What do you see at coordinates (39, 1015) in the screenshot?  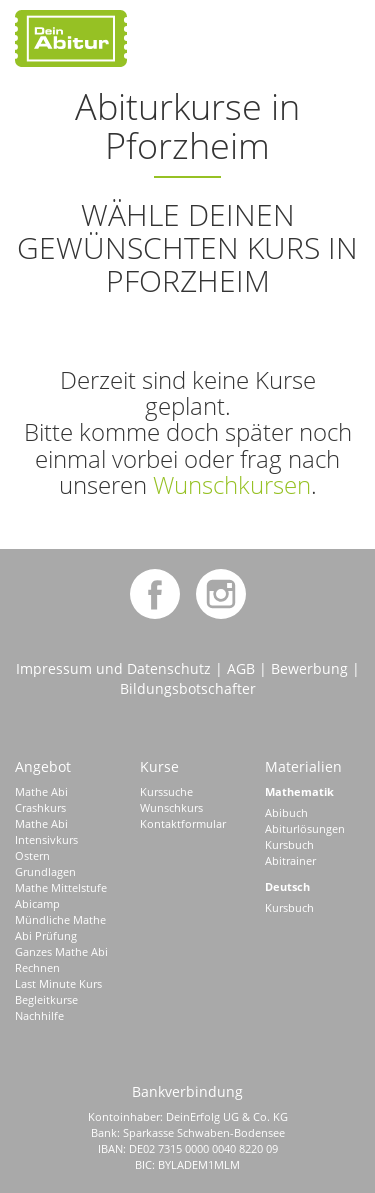 I see `Nachhilfe` at bounding box center [39, 1015].